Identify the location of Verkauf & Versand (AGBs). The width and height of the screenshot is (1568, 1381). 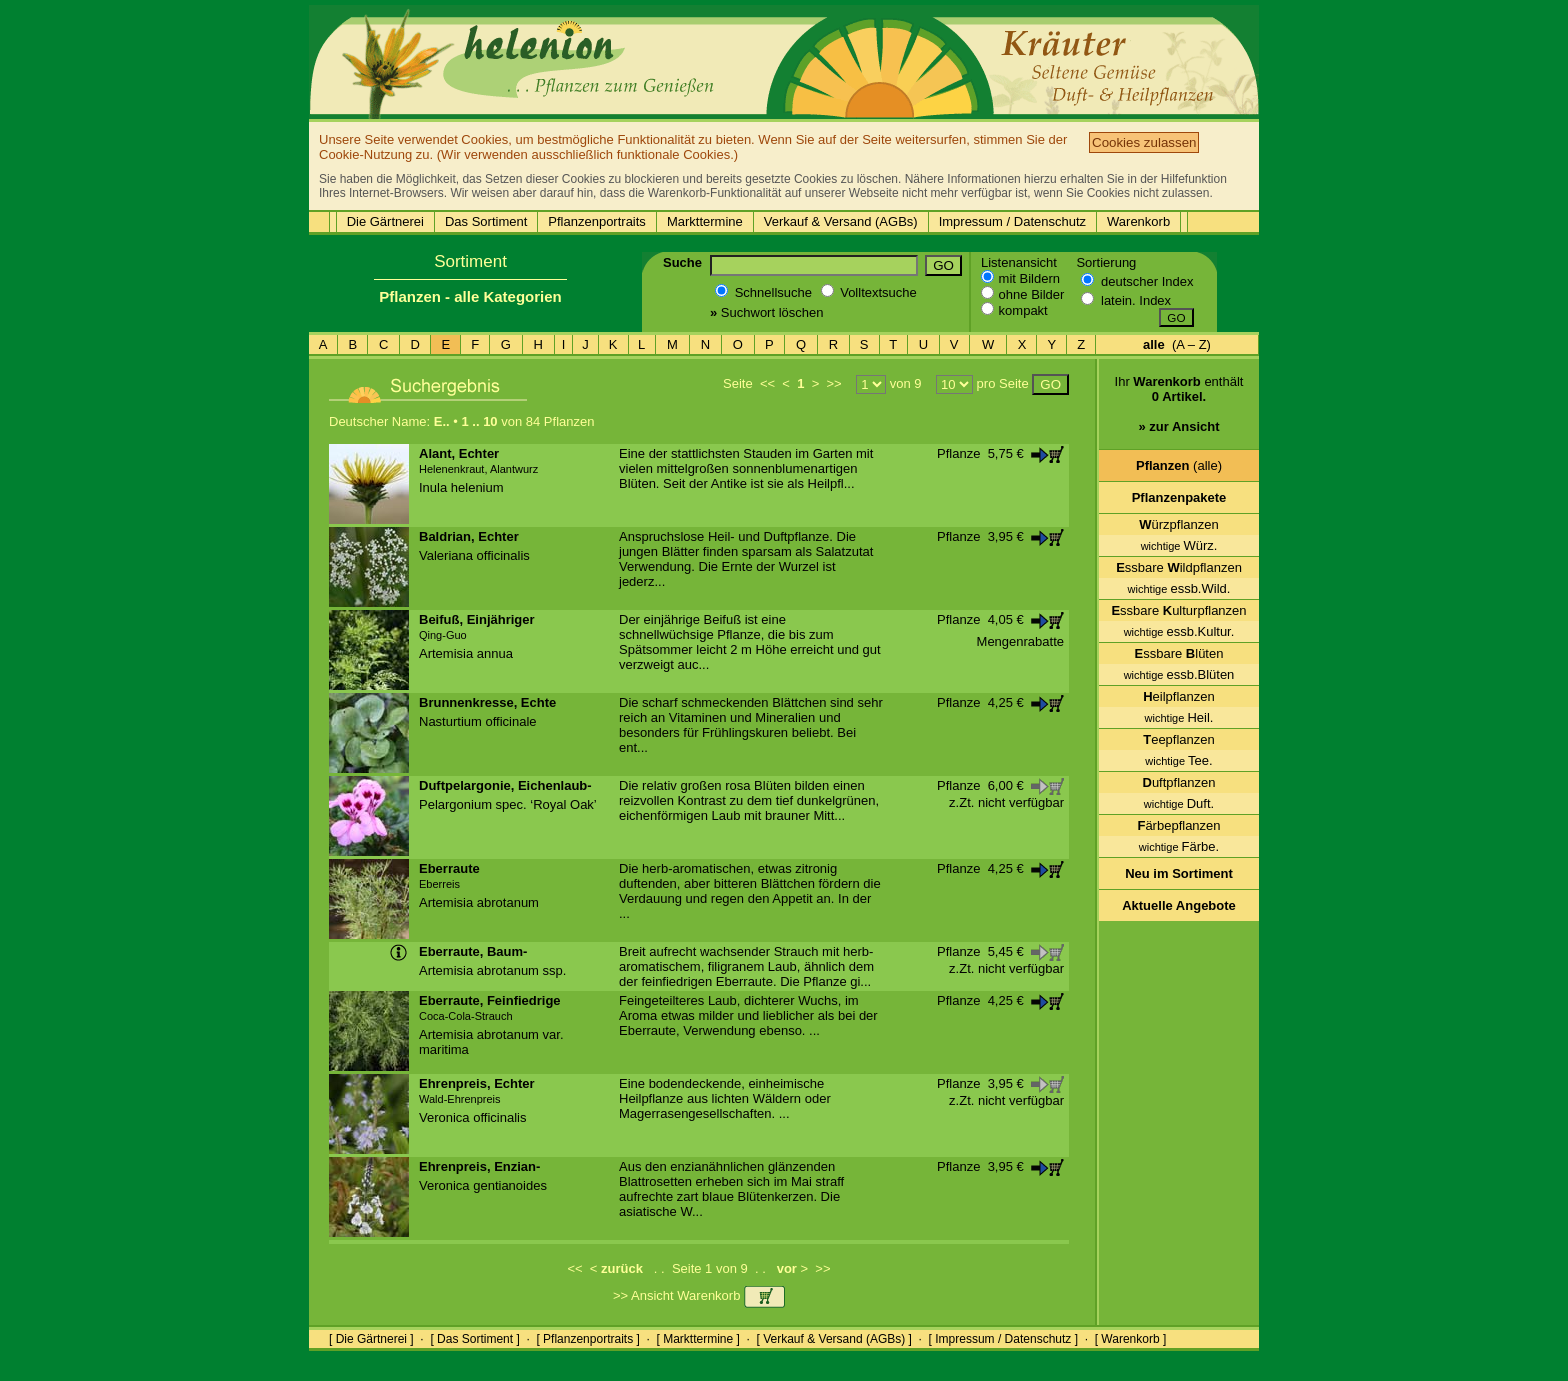
(841, 221).